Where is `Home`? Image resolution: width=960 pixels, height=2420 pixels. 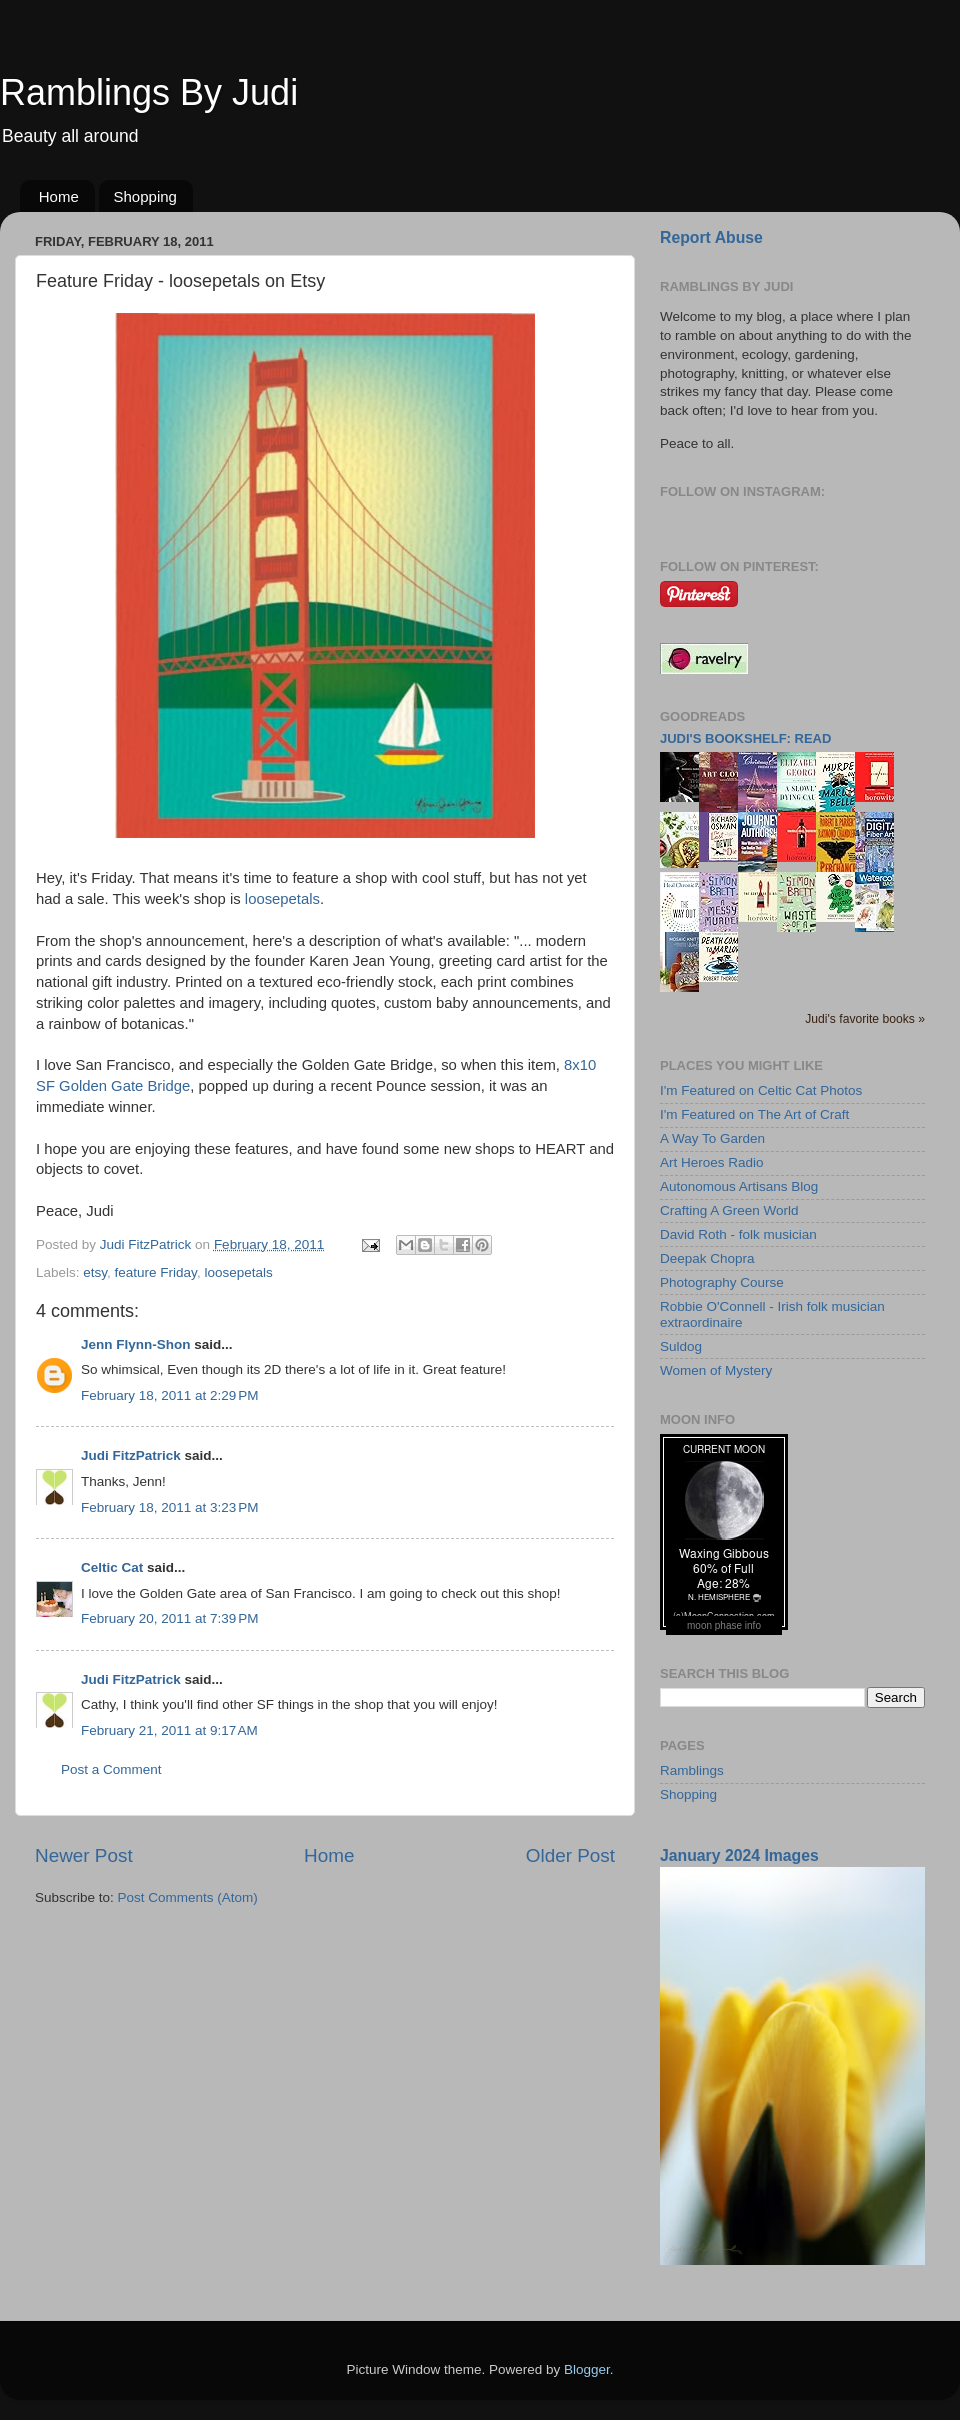
Home is located at coordinates (59, 196).